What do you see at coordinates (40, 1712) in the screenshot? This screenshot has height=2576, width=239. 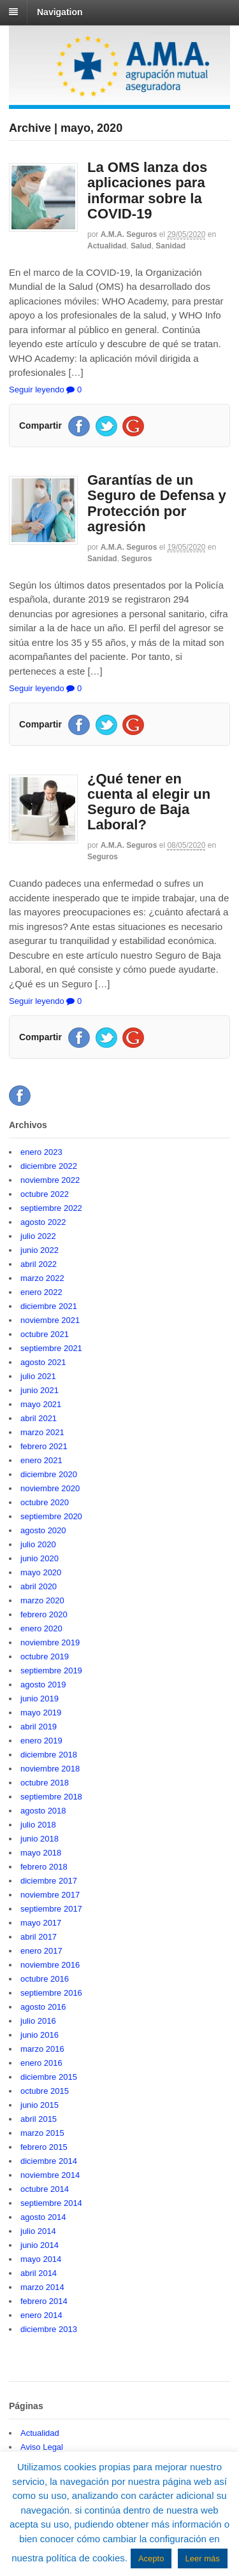 I see `mayo 2019` at bounding box center [40, 1712].